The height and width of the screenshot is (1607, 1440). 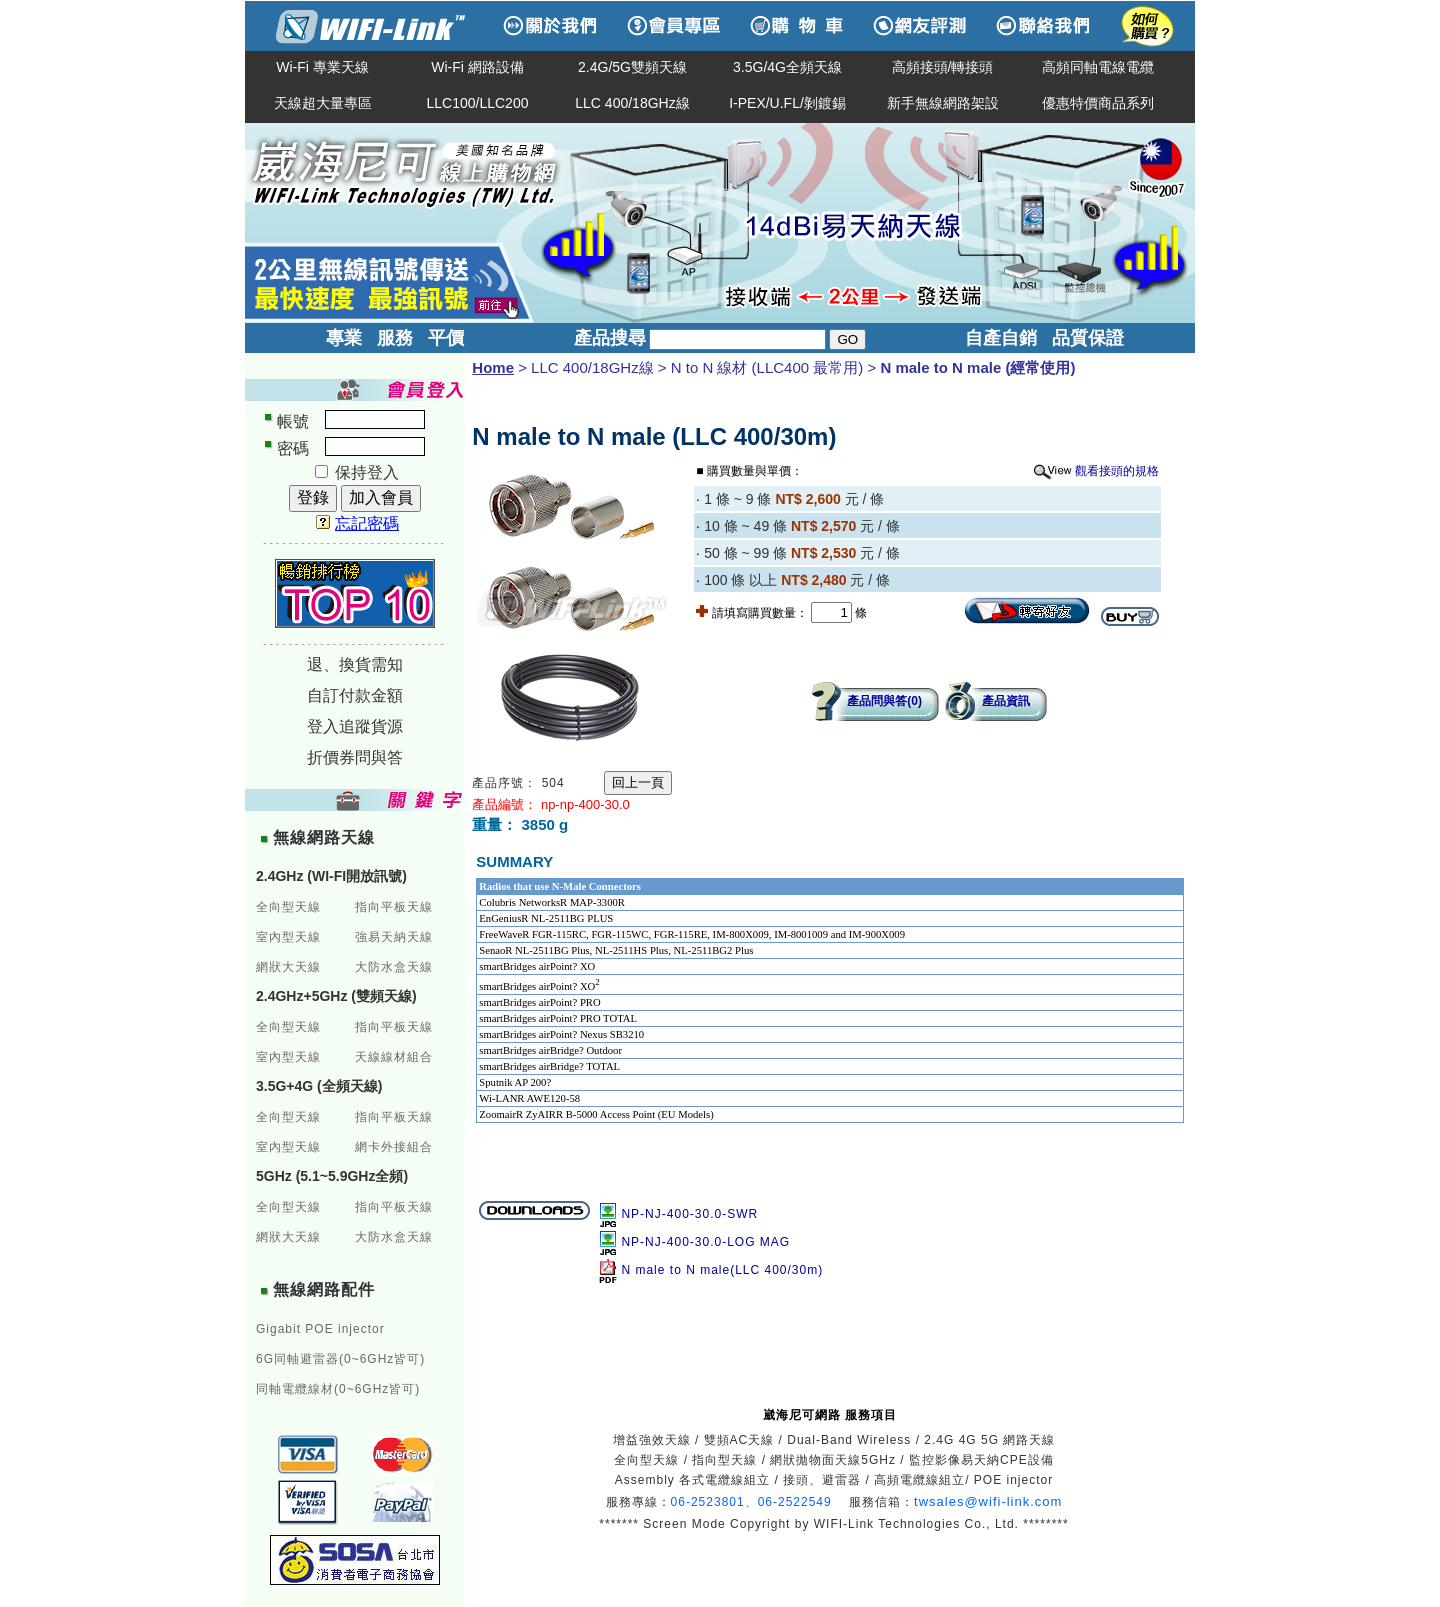 I want to click on 6G同軸避雷器(0~6GHz皆可), so click(x=340, y=1359).